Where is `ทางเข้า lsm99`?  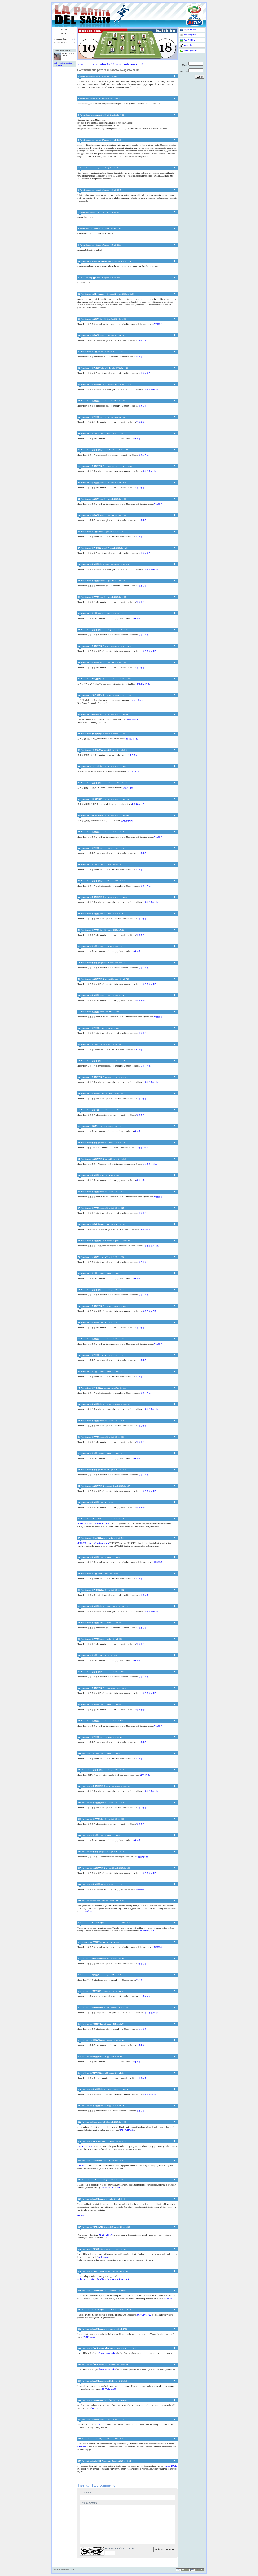
ทางเข้า lsm99 is located at coordinates (89, 2337).